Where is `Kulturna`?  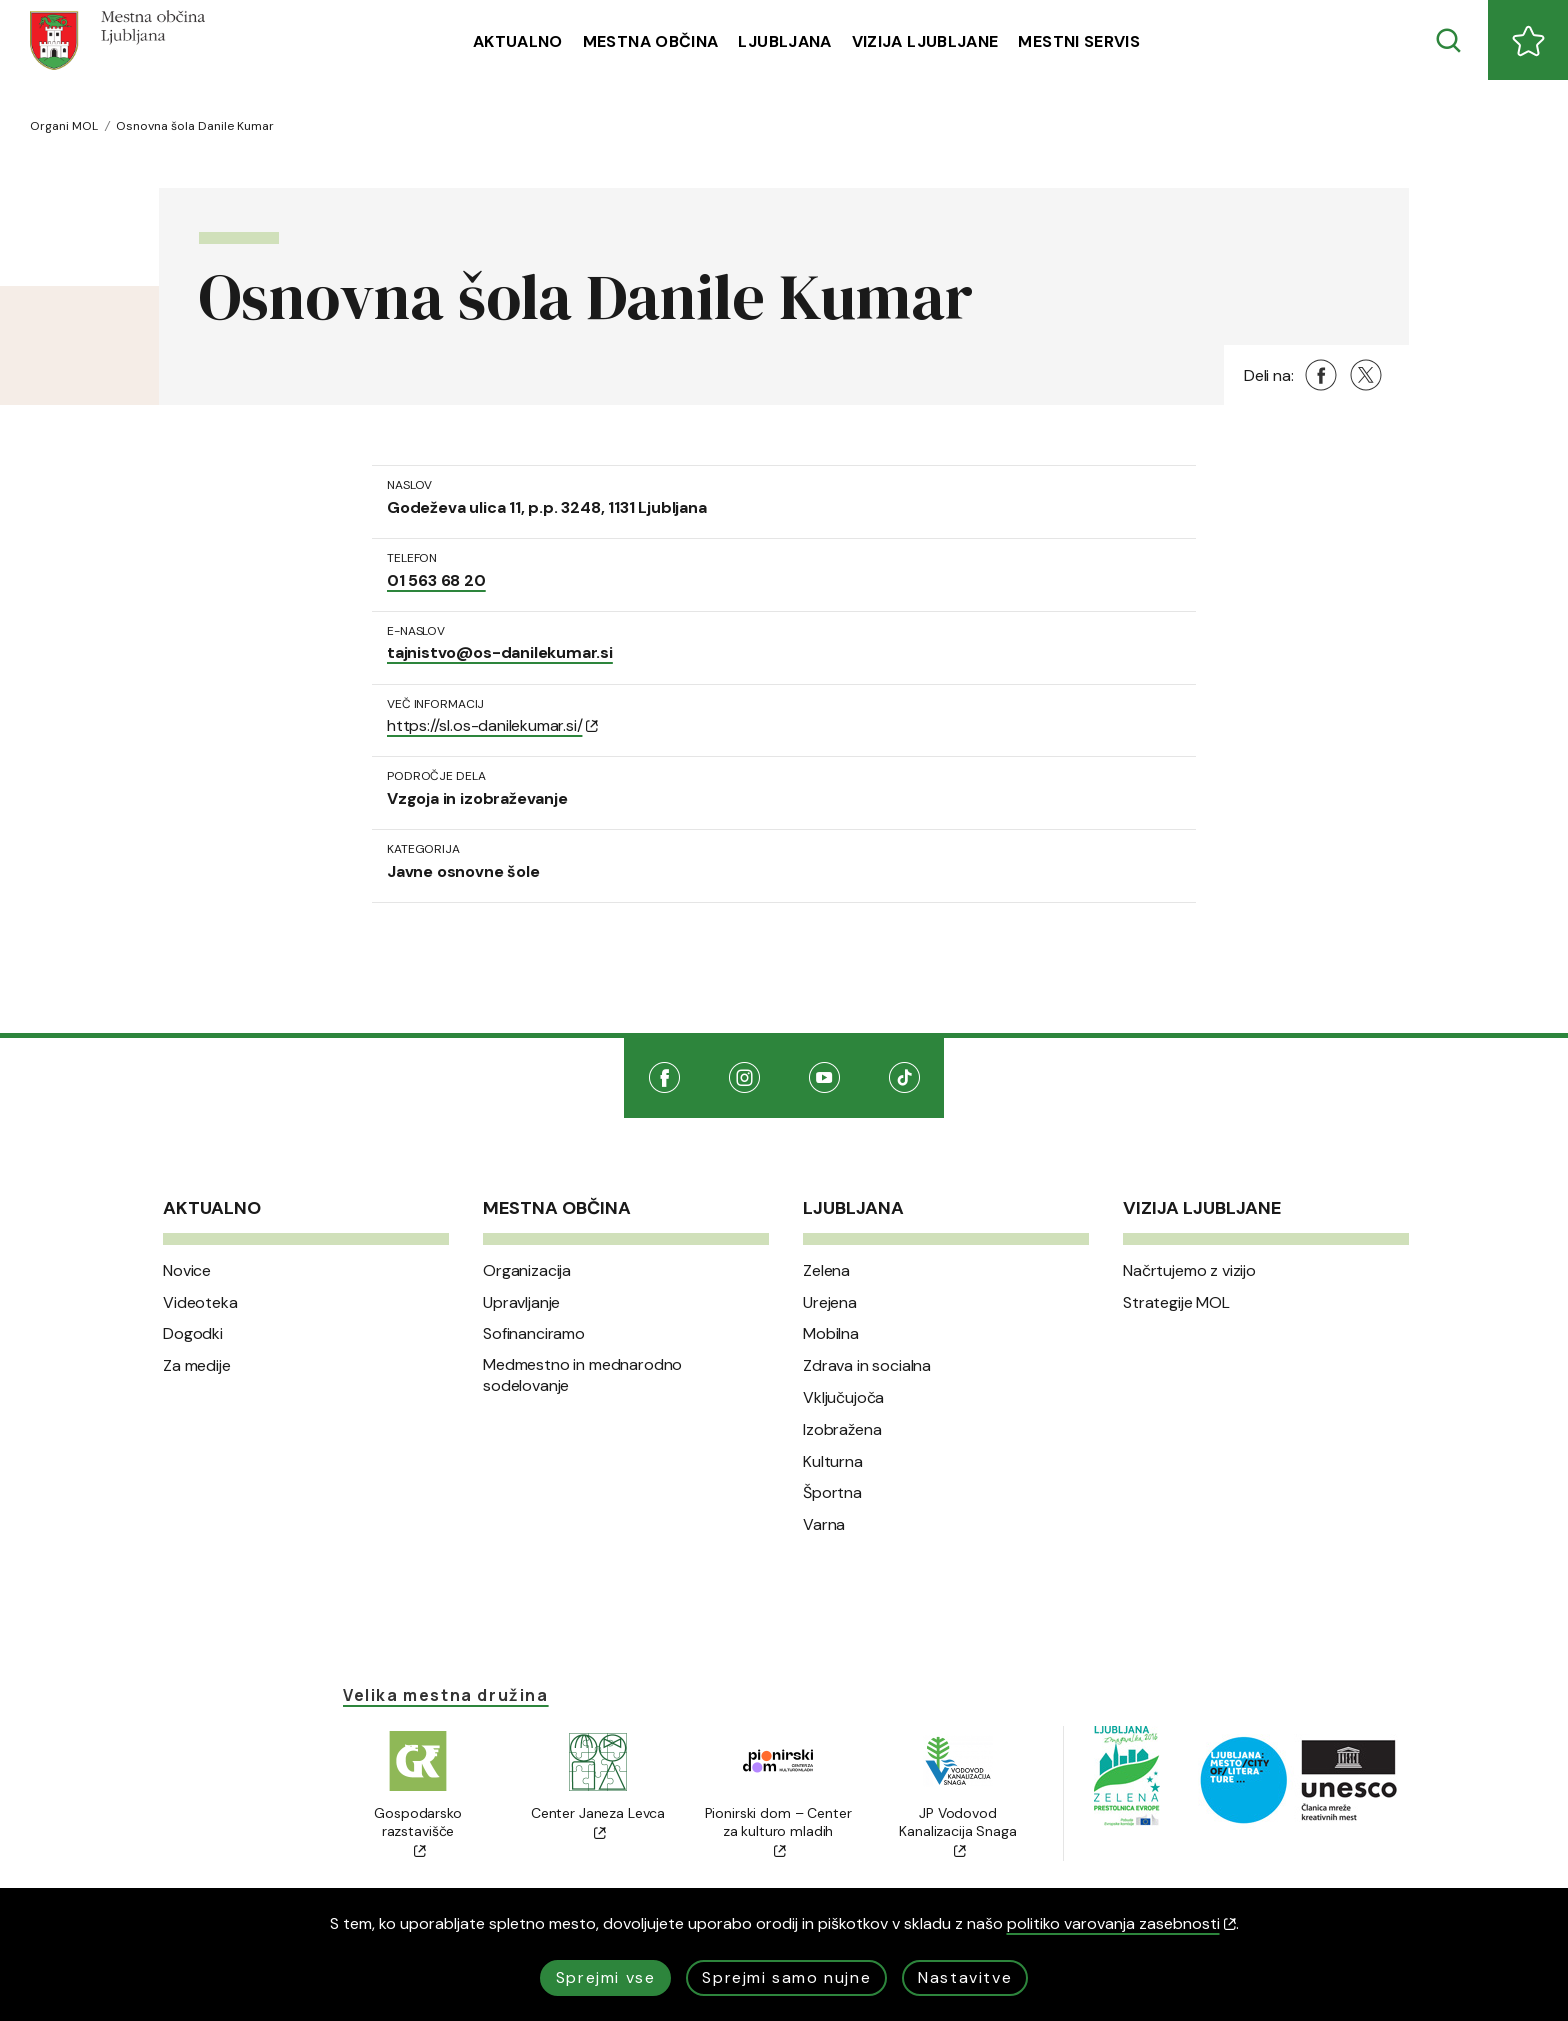
Kulturna is located at coordinates (833, 1462).